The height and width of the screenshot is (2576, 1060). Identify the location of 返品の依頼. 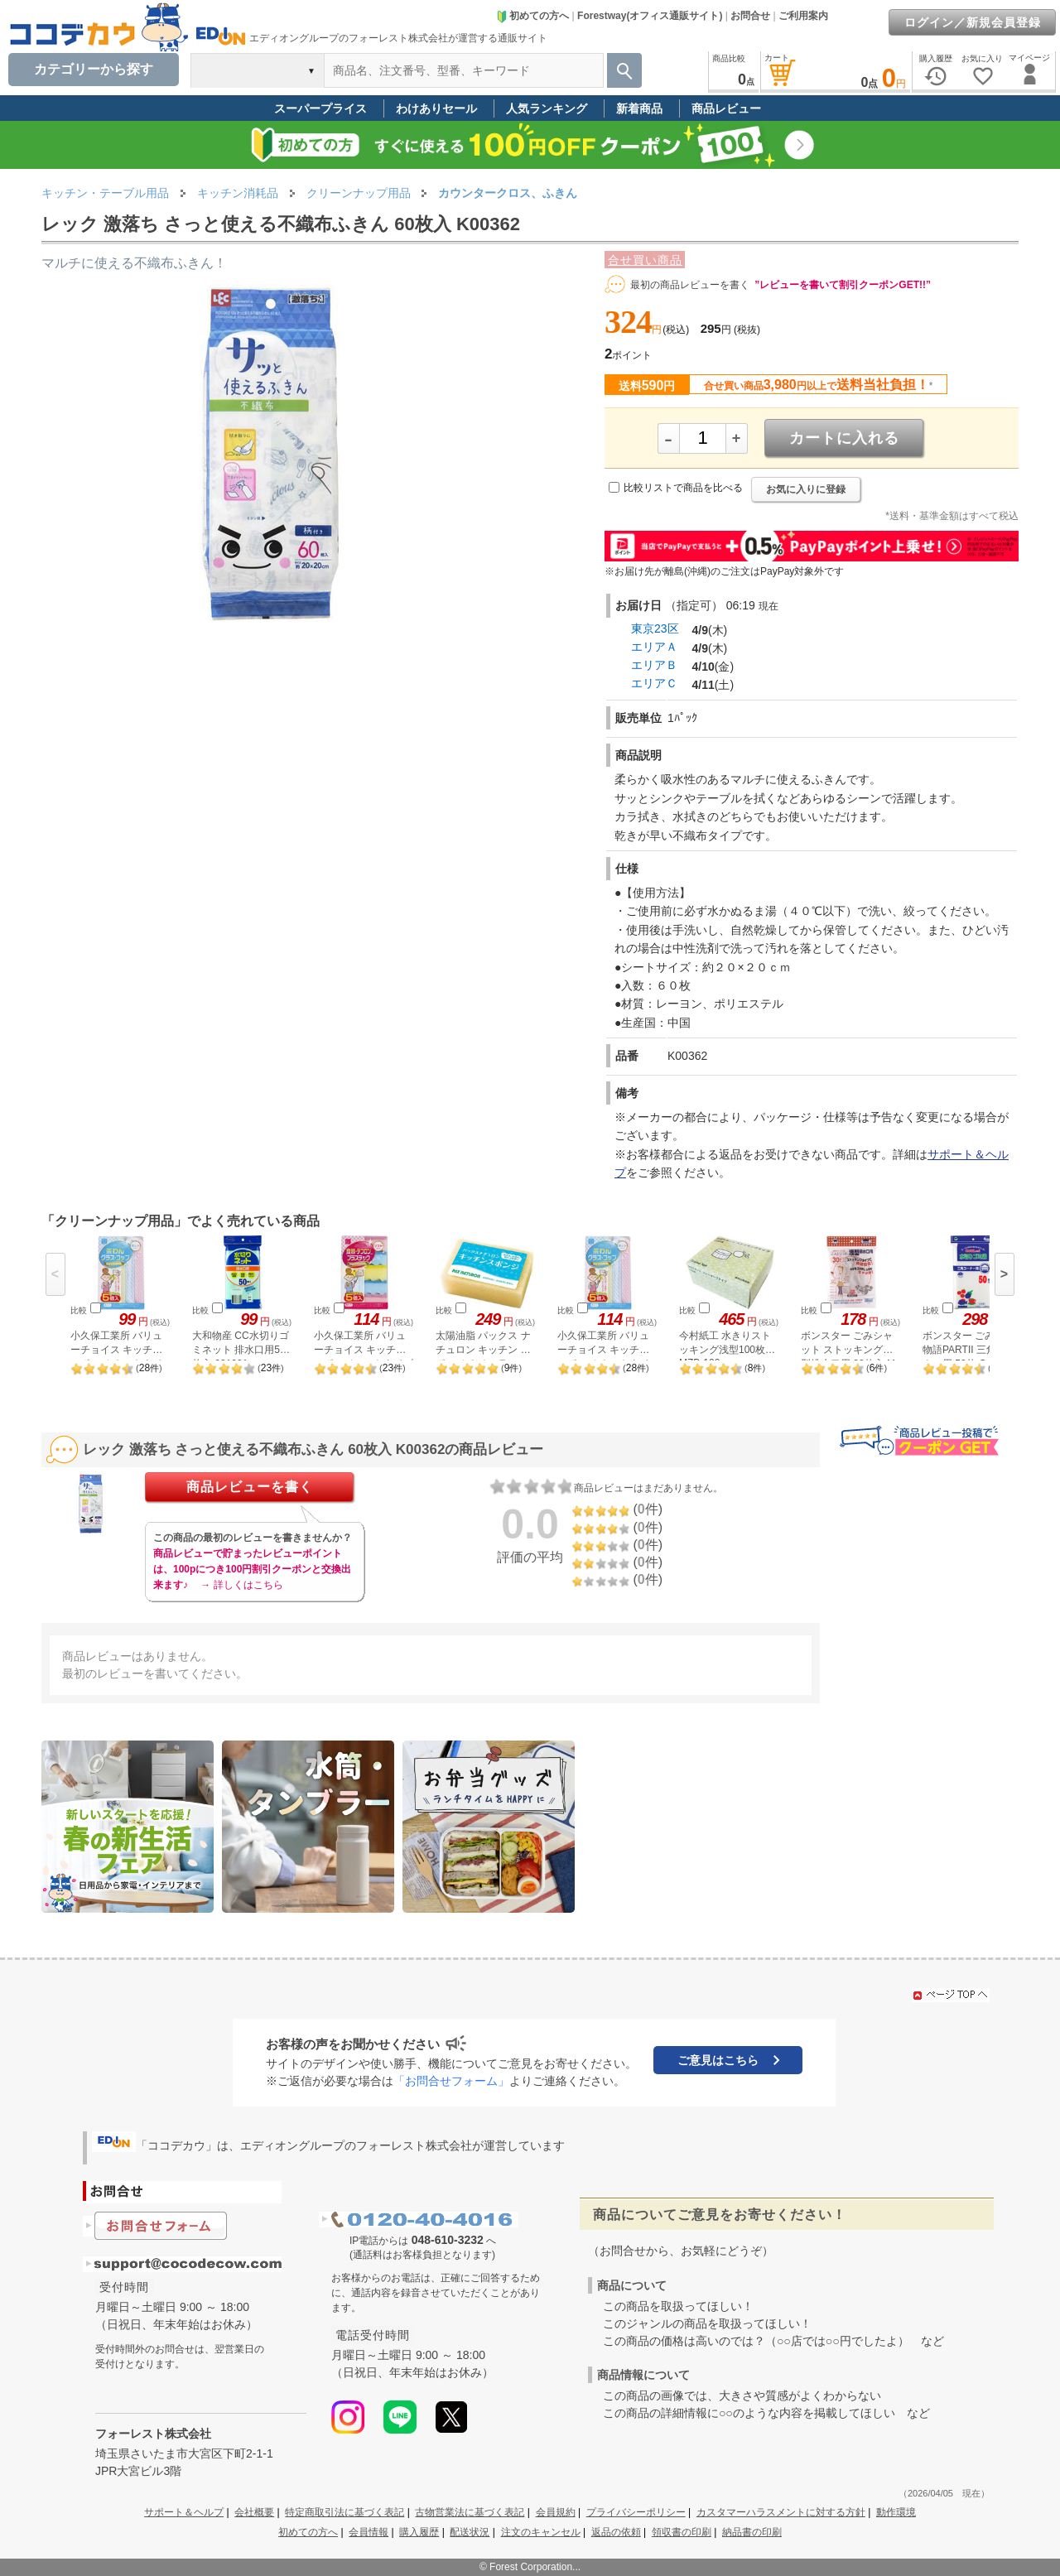
(616, 2532).